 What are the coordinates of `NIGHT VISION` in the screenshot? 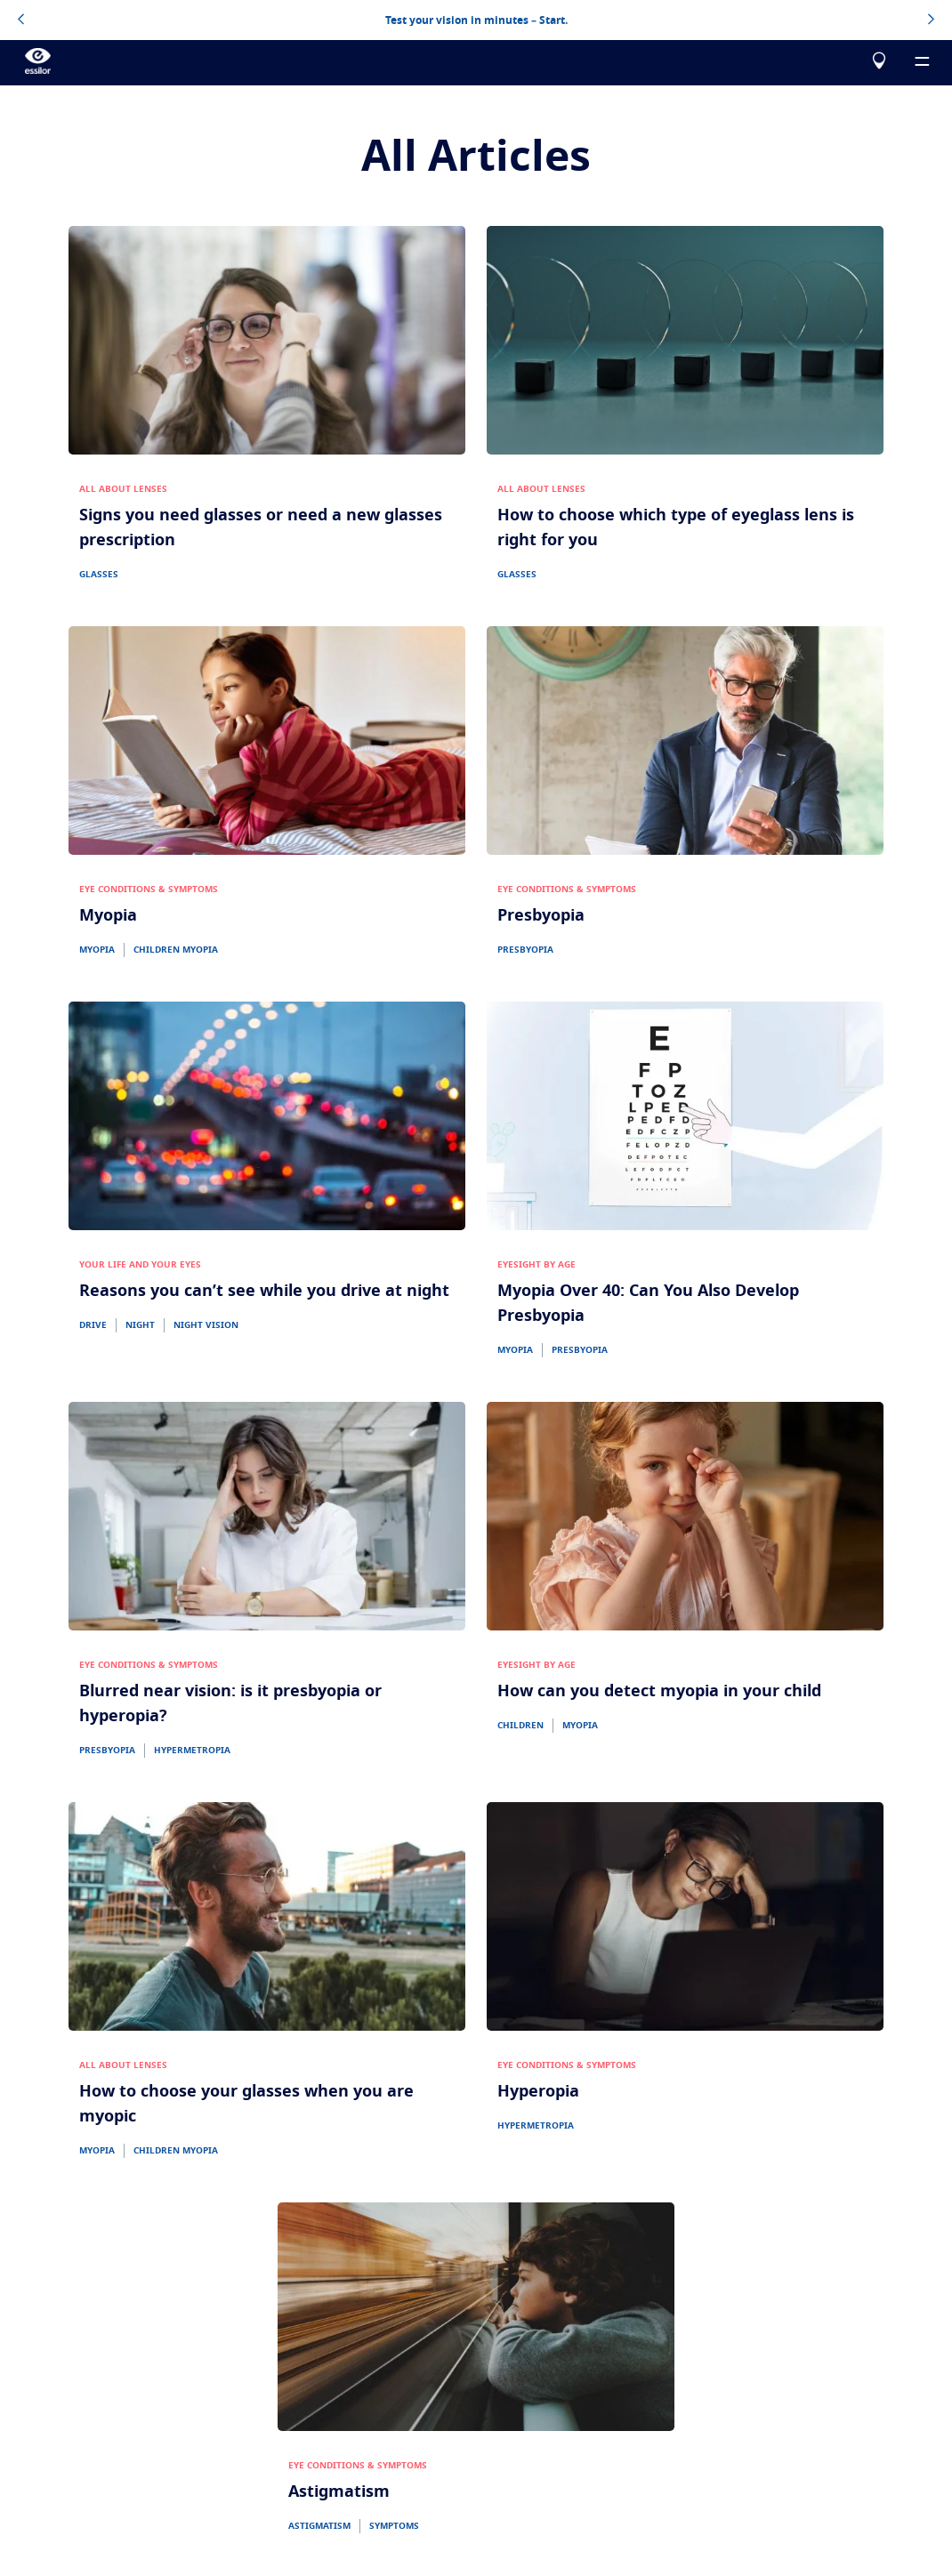 It's located at (205, 1325).